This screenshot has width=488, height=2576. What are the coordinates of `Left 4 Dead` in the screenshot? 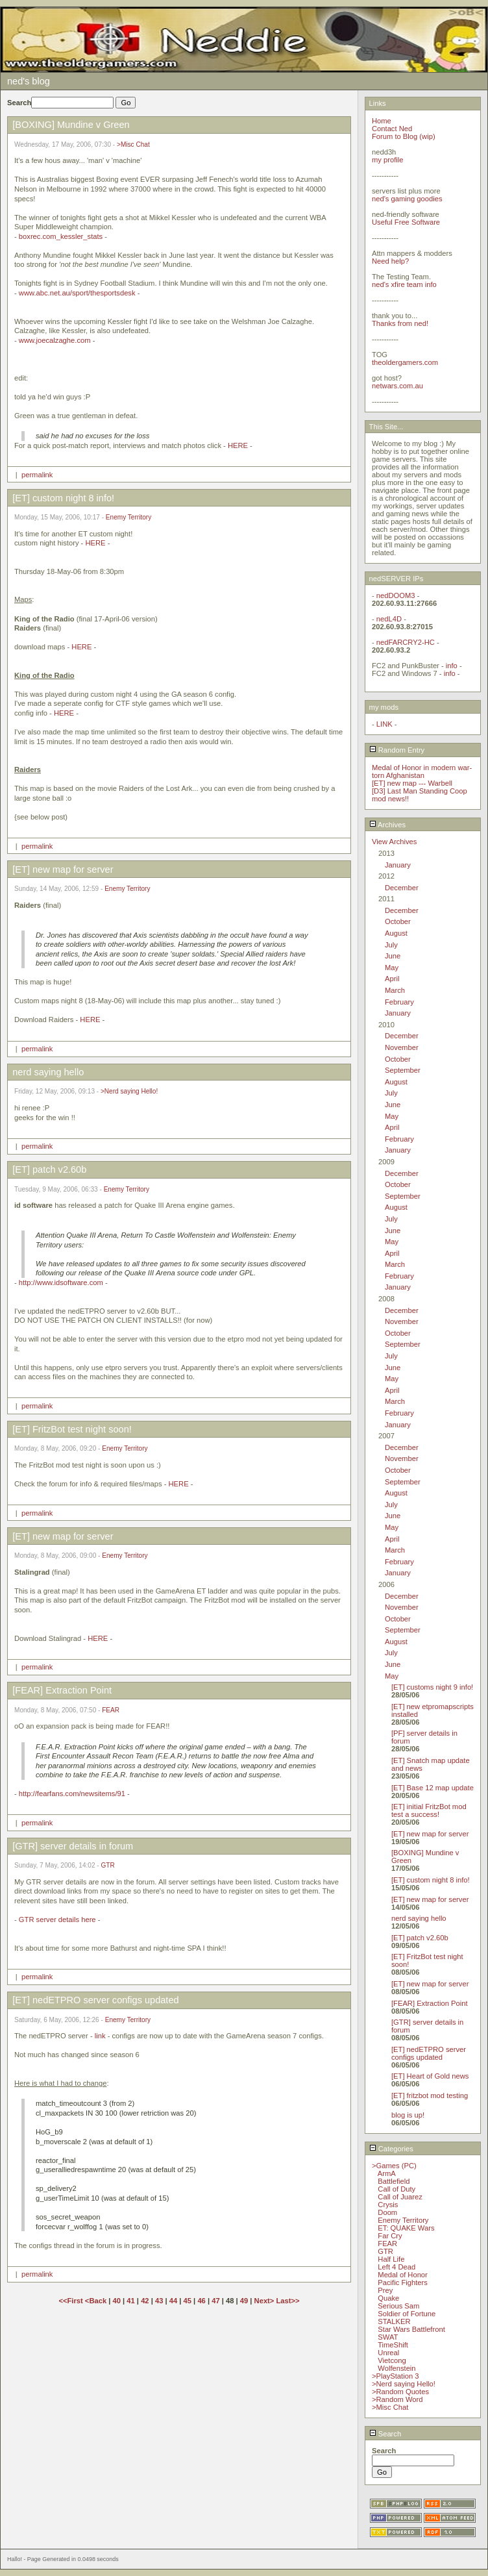 It's located at (396, 2267).